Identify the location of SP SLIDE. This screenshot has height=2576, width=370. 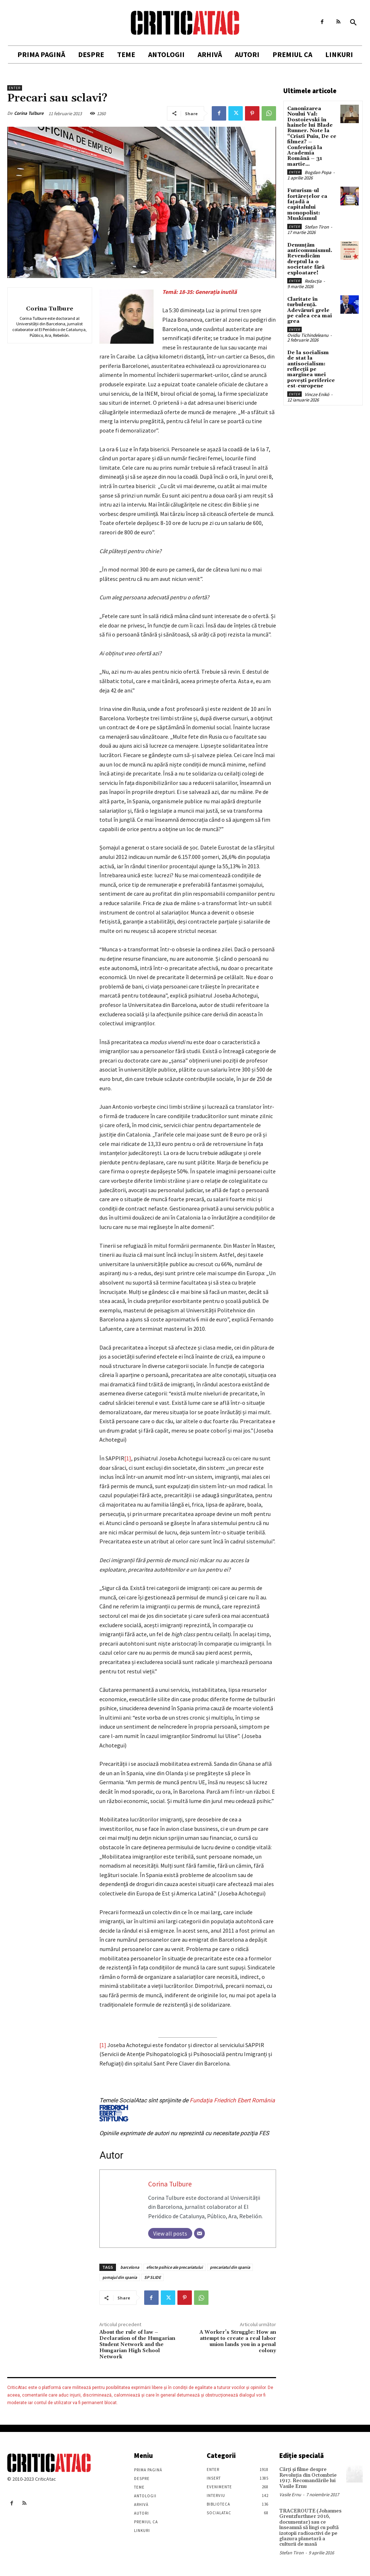
(152, 2277).